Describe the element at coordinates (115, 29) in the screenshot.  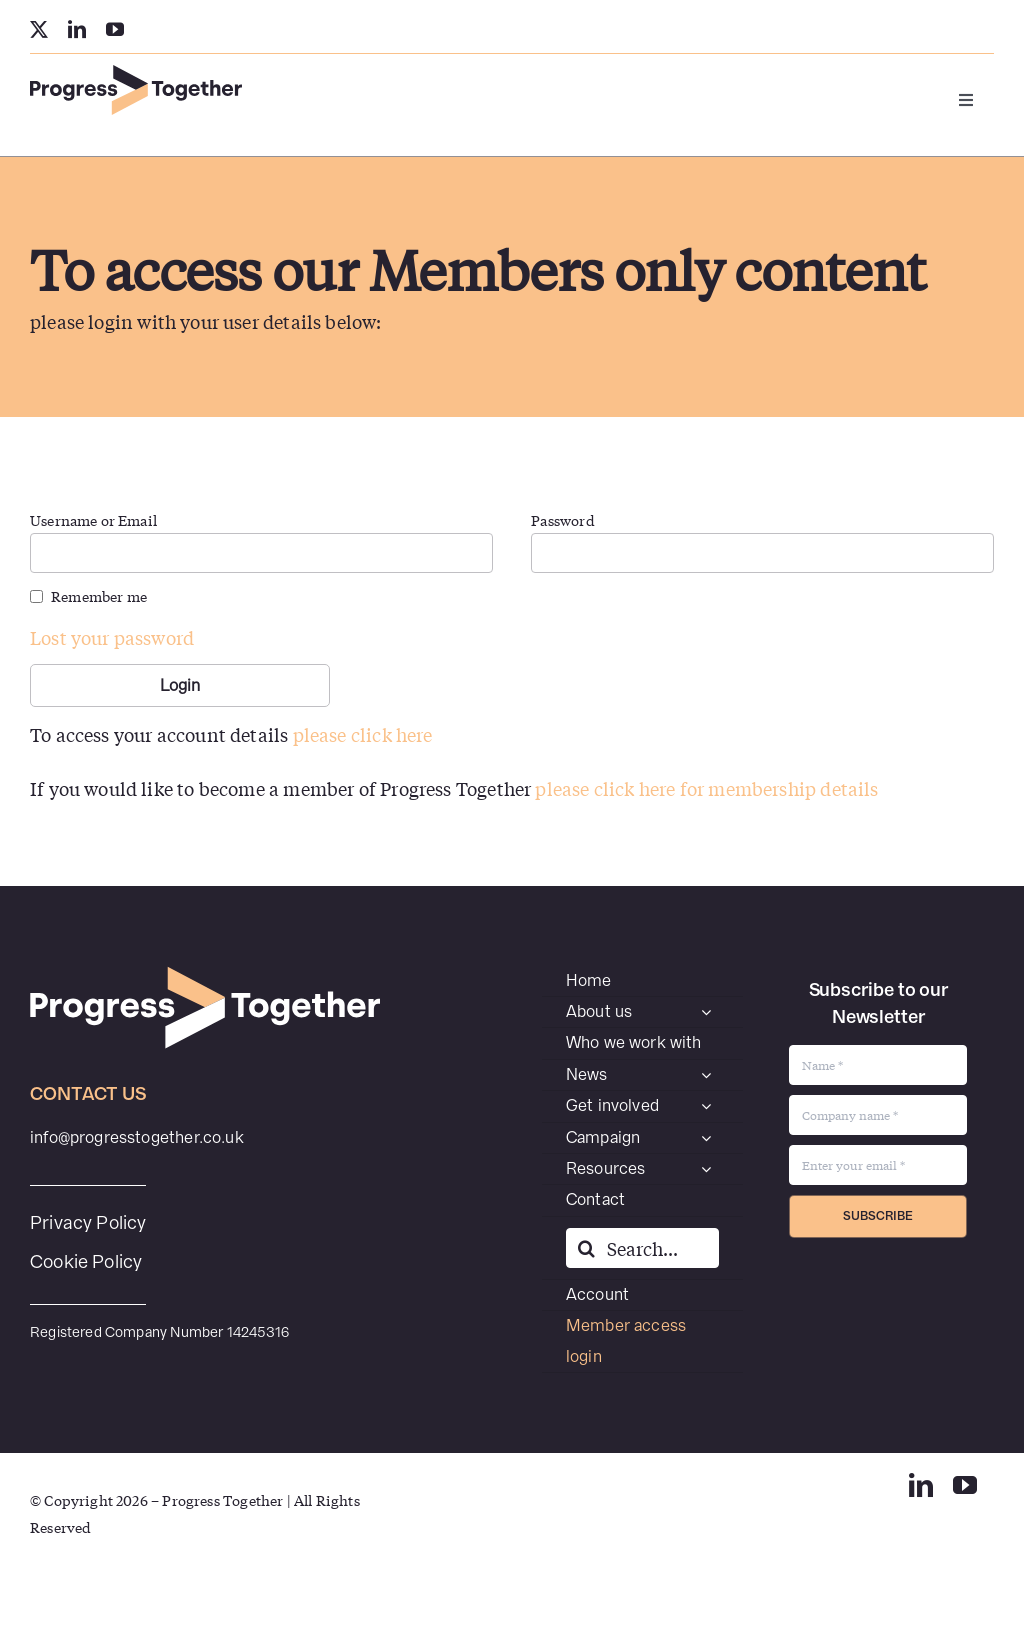
I see `[youtube]` at that location.